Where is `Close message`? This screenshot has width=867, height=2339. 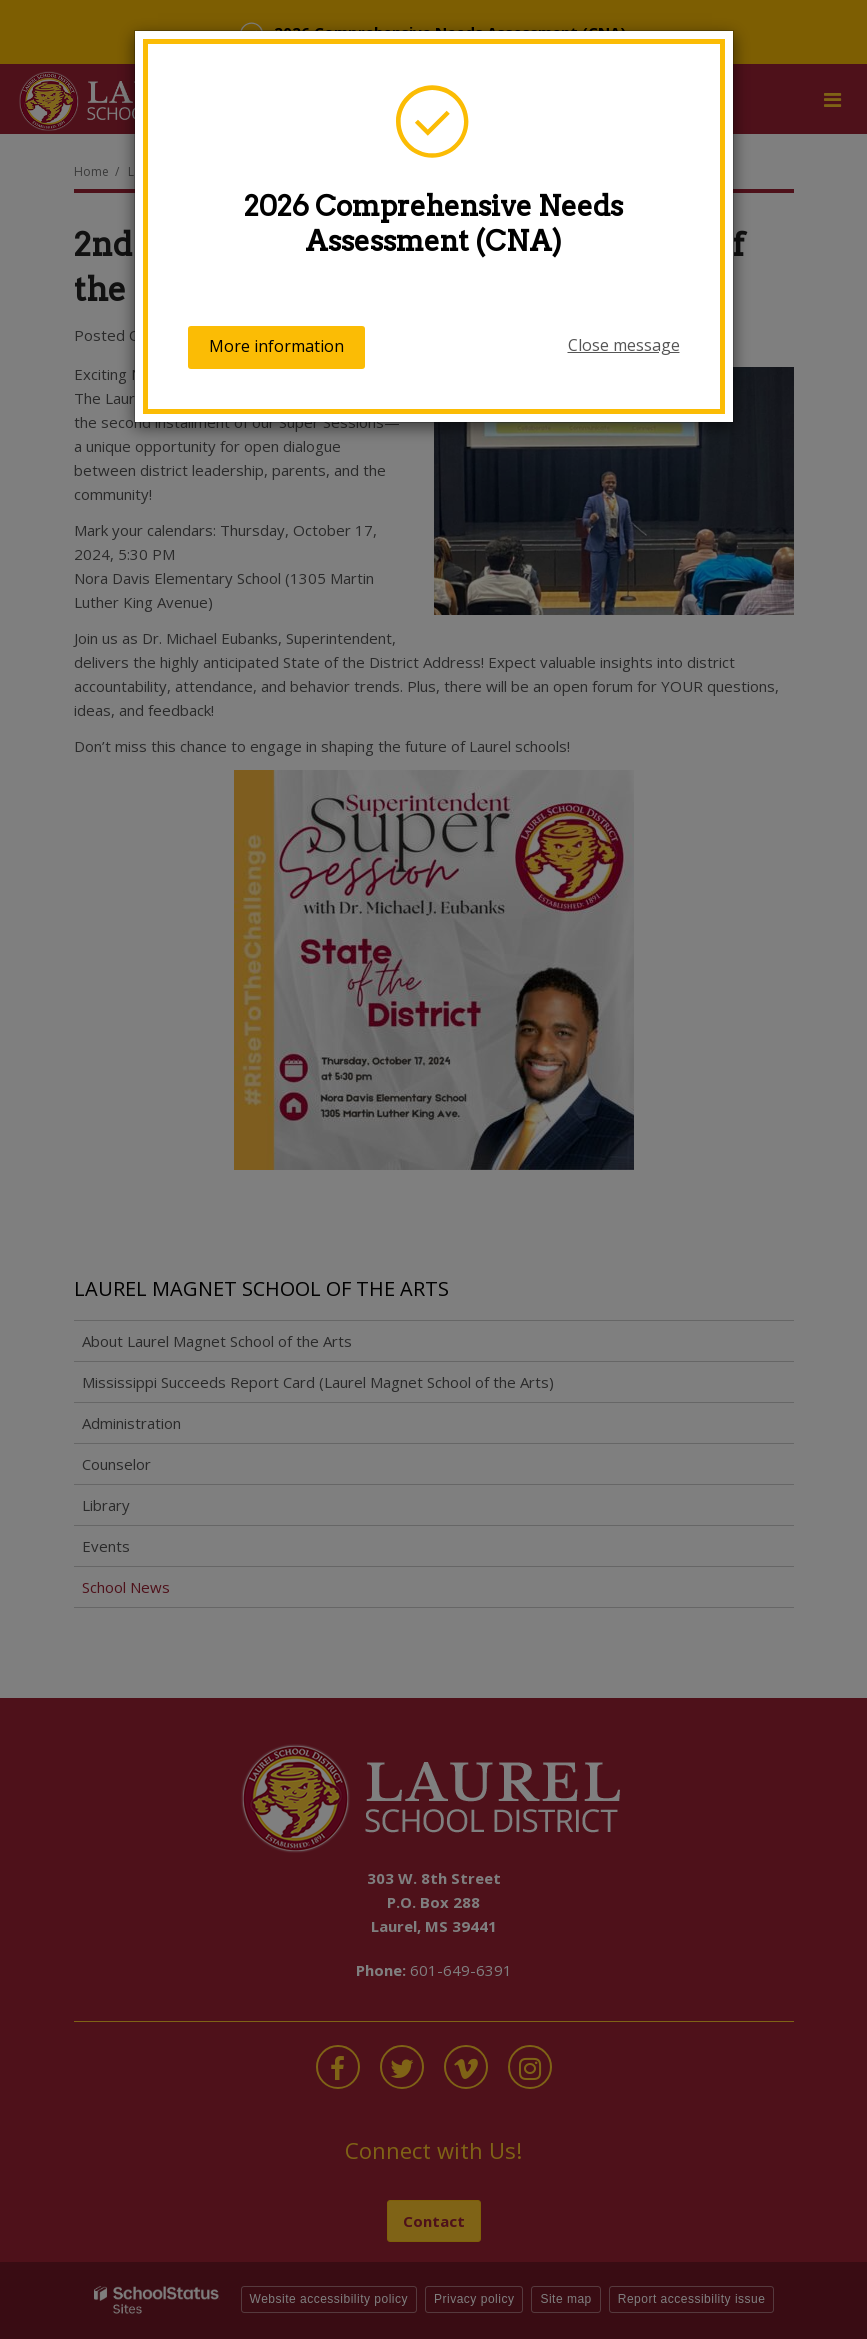
Close message is located at coordinates (624, 345).